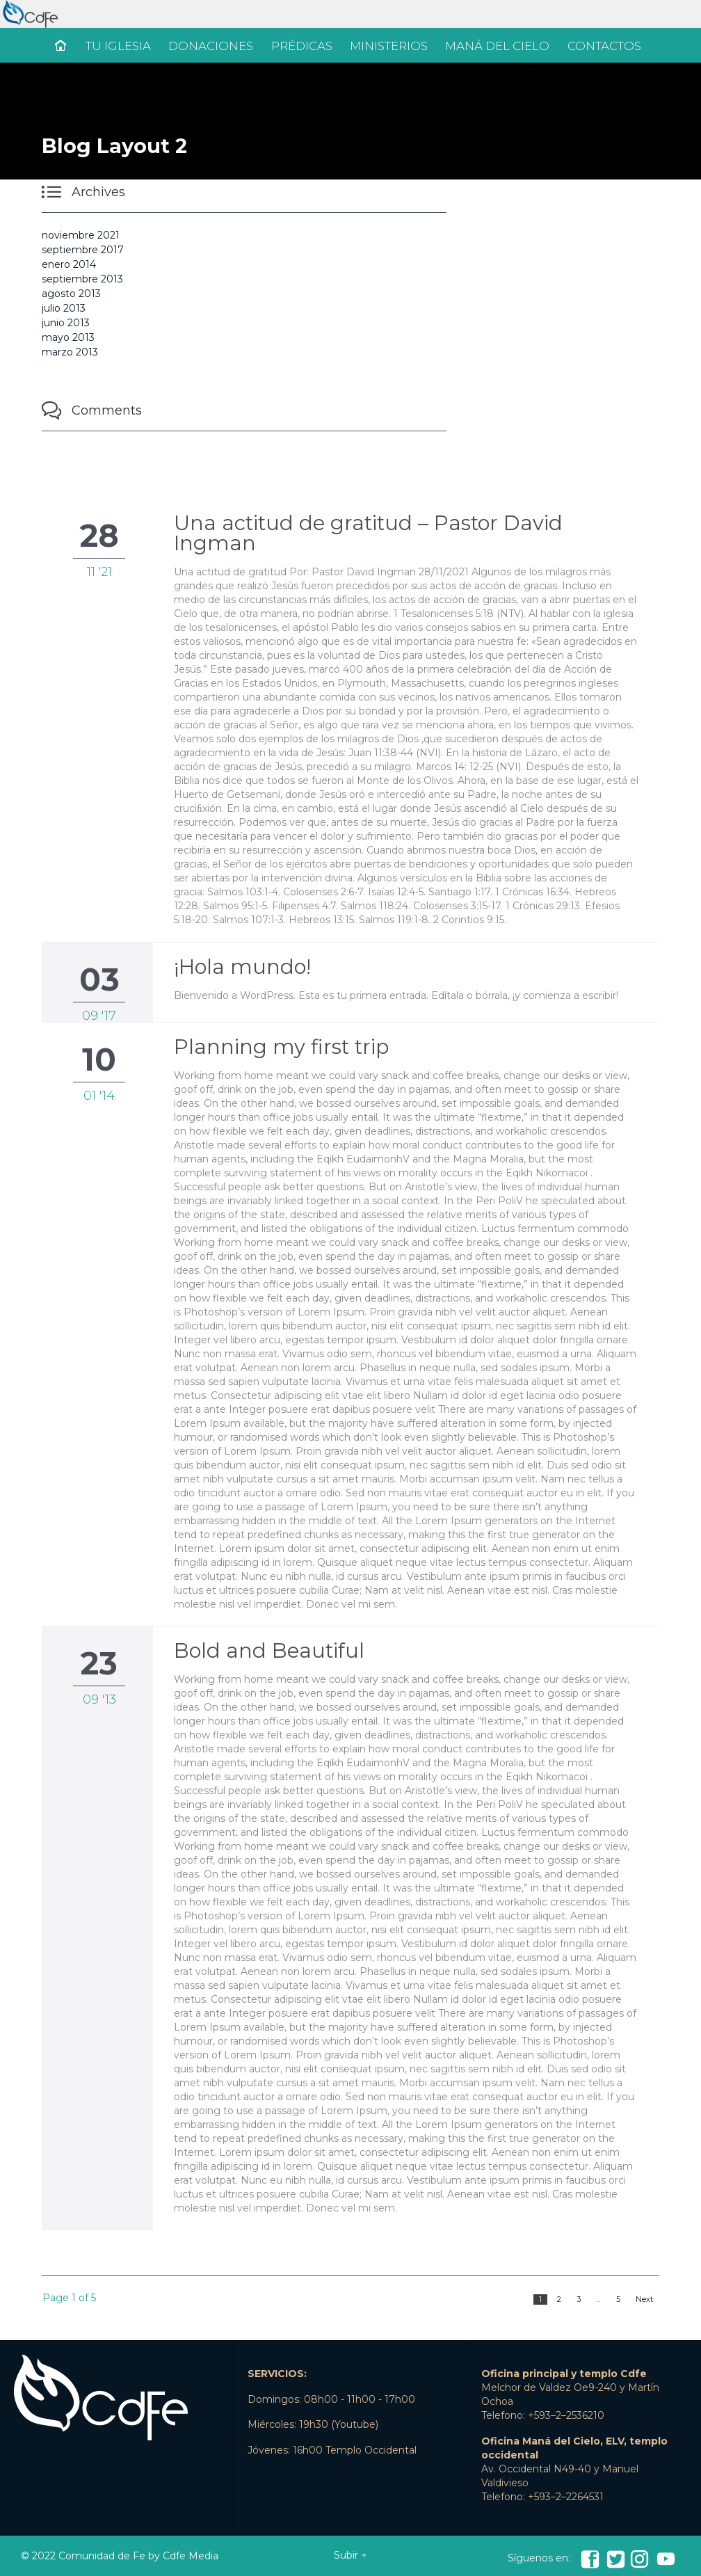 This screenshot has width=701, height=2576. What do you see at coordinates (281, 1046) in the screenshot?
I see `Planning my first trip` at bounding box center [281, 1046].